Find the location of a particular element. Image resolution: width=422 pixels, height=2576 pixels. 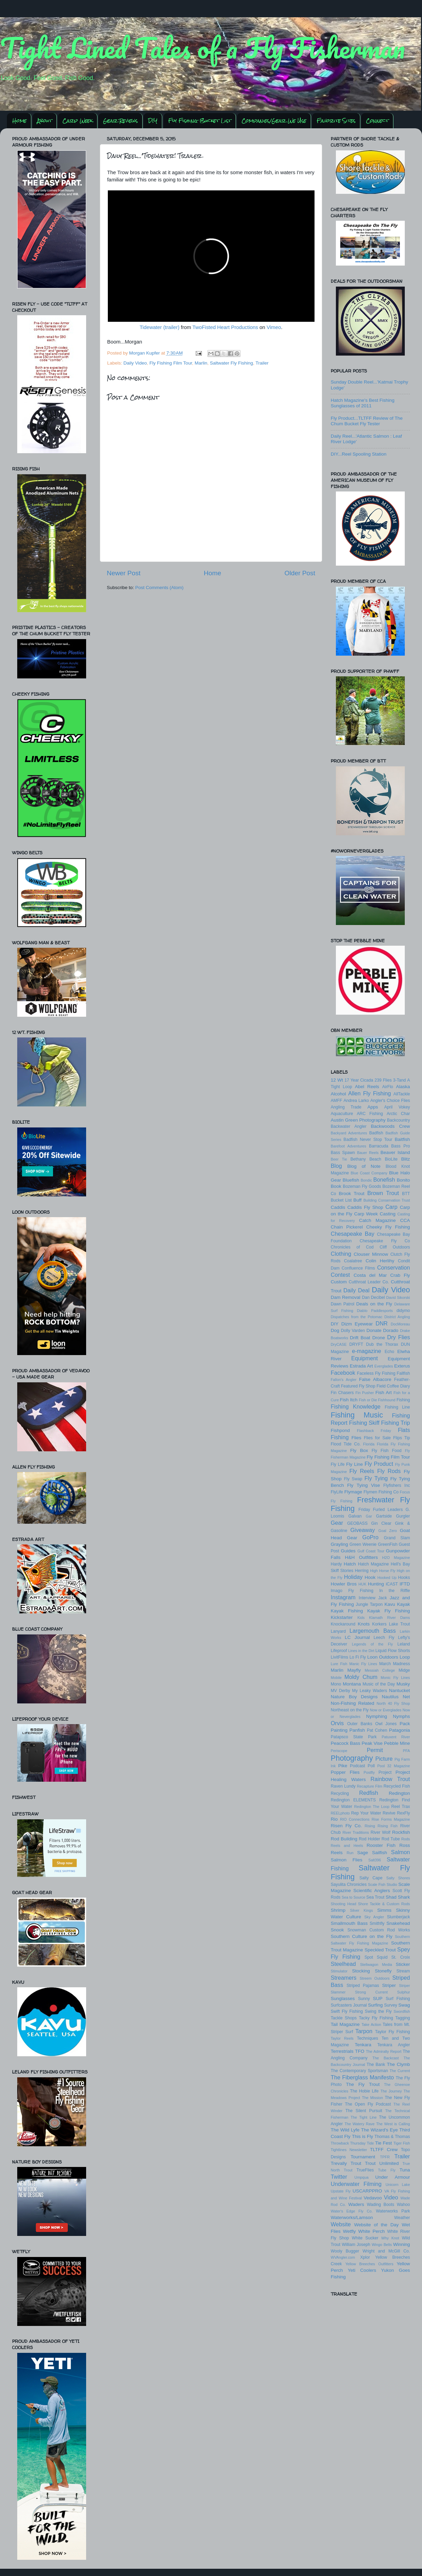

Fishing Knowledge is located at coordinates (356, 1406).